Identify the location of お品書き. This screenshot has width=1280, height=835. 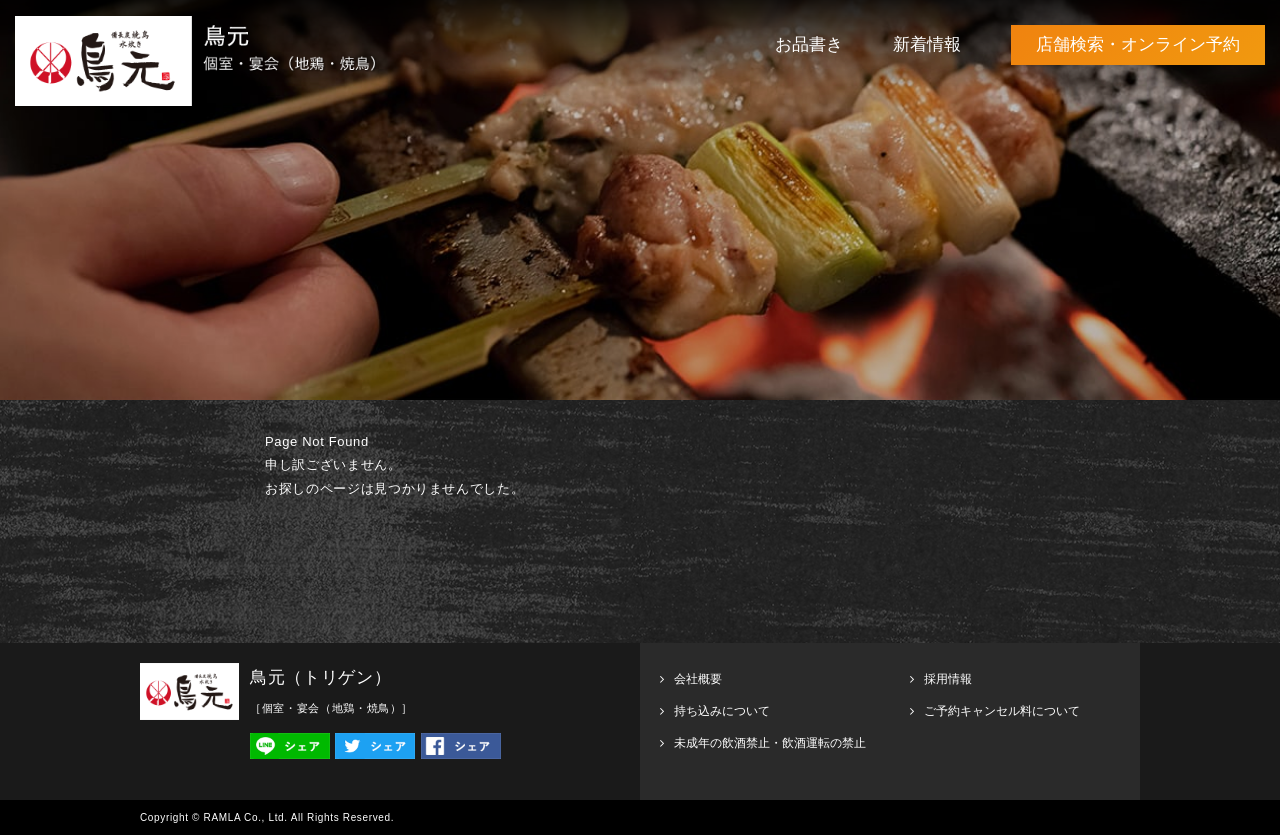
(809, 44).